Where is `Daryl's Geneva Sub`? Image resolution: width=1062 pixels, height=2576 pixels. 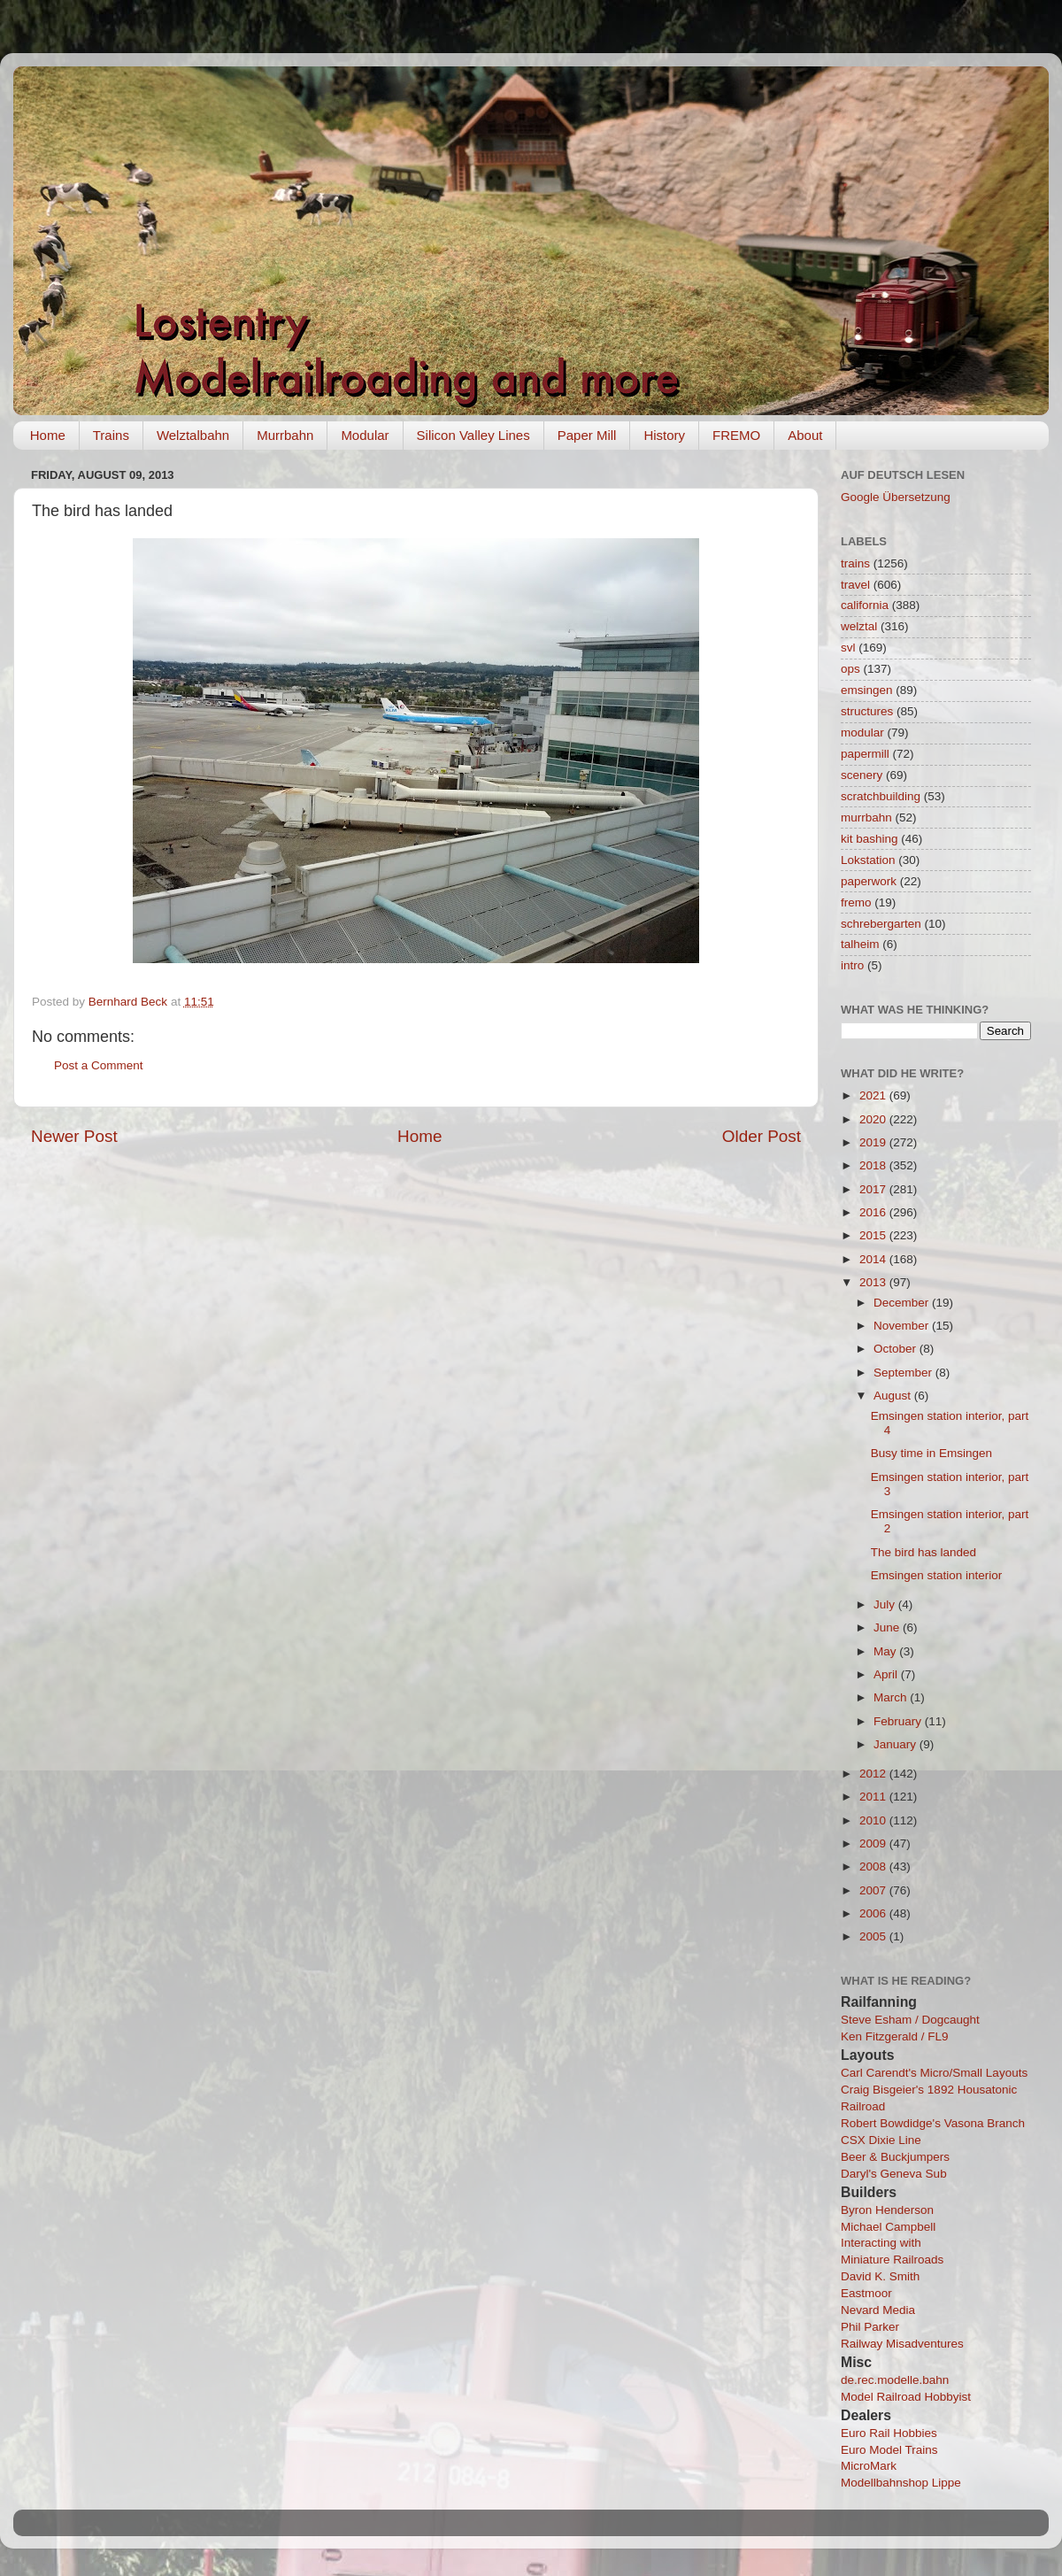 Daryl's Geneva Sub is located at coordinates (894, 2173).